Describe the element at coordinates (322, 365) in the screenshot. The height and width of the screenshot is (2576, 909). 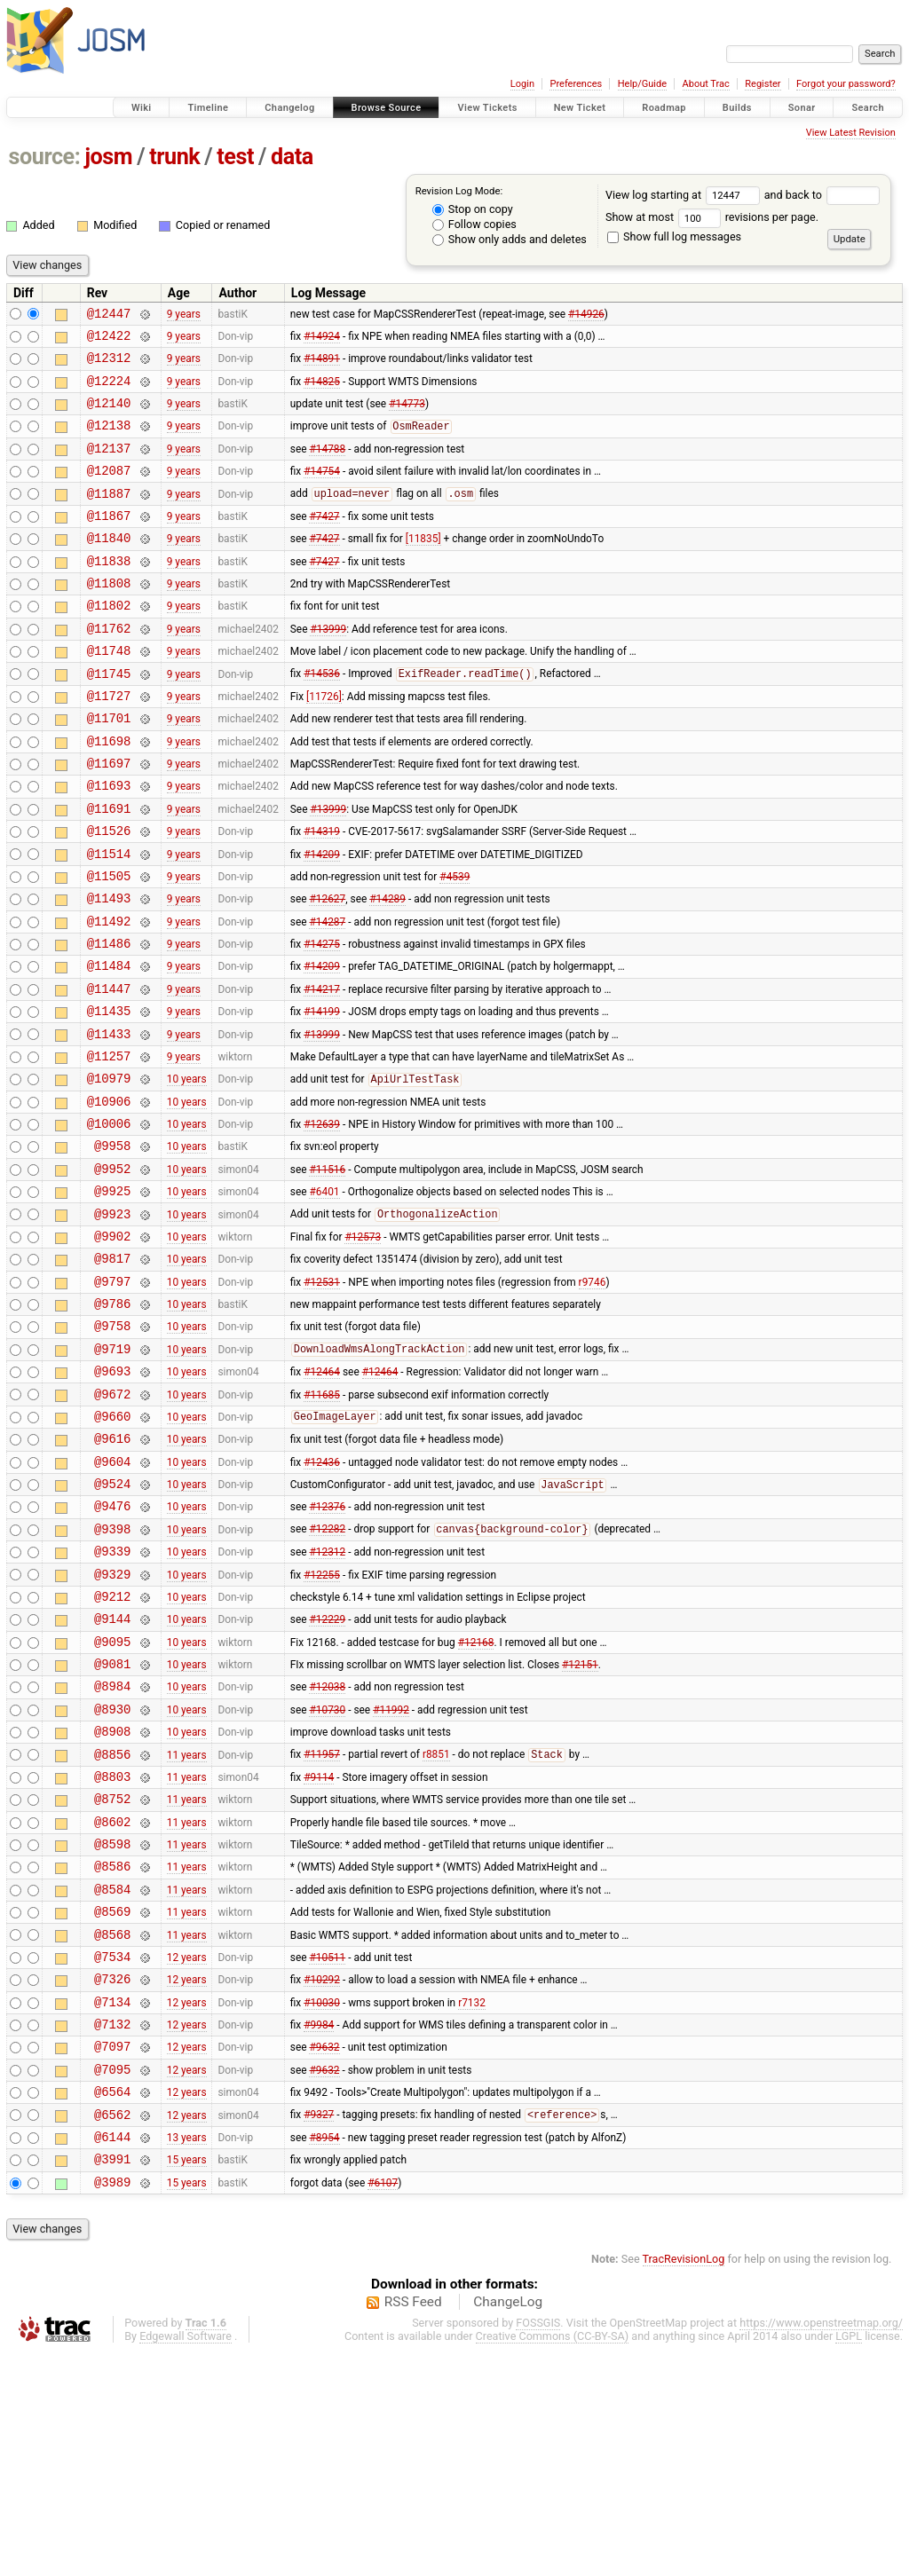
I see `#14891` at that location.